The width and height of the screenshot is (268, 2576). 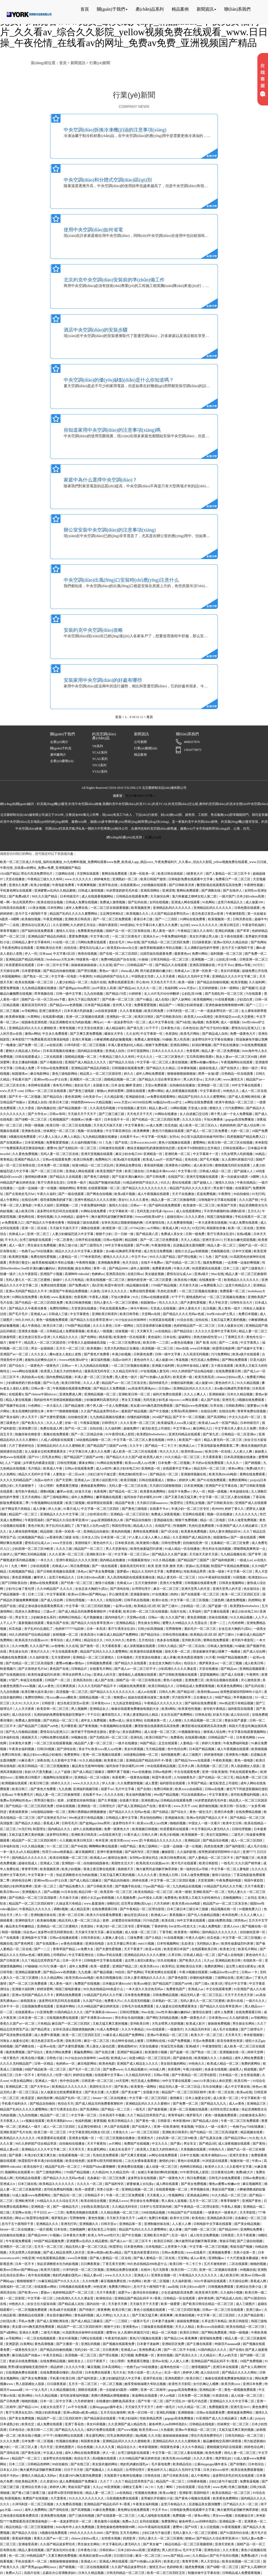 I want to click on 米奇7777狠狠狠狠视频, so click(x=62, y=1411).